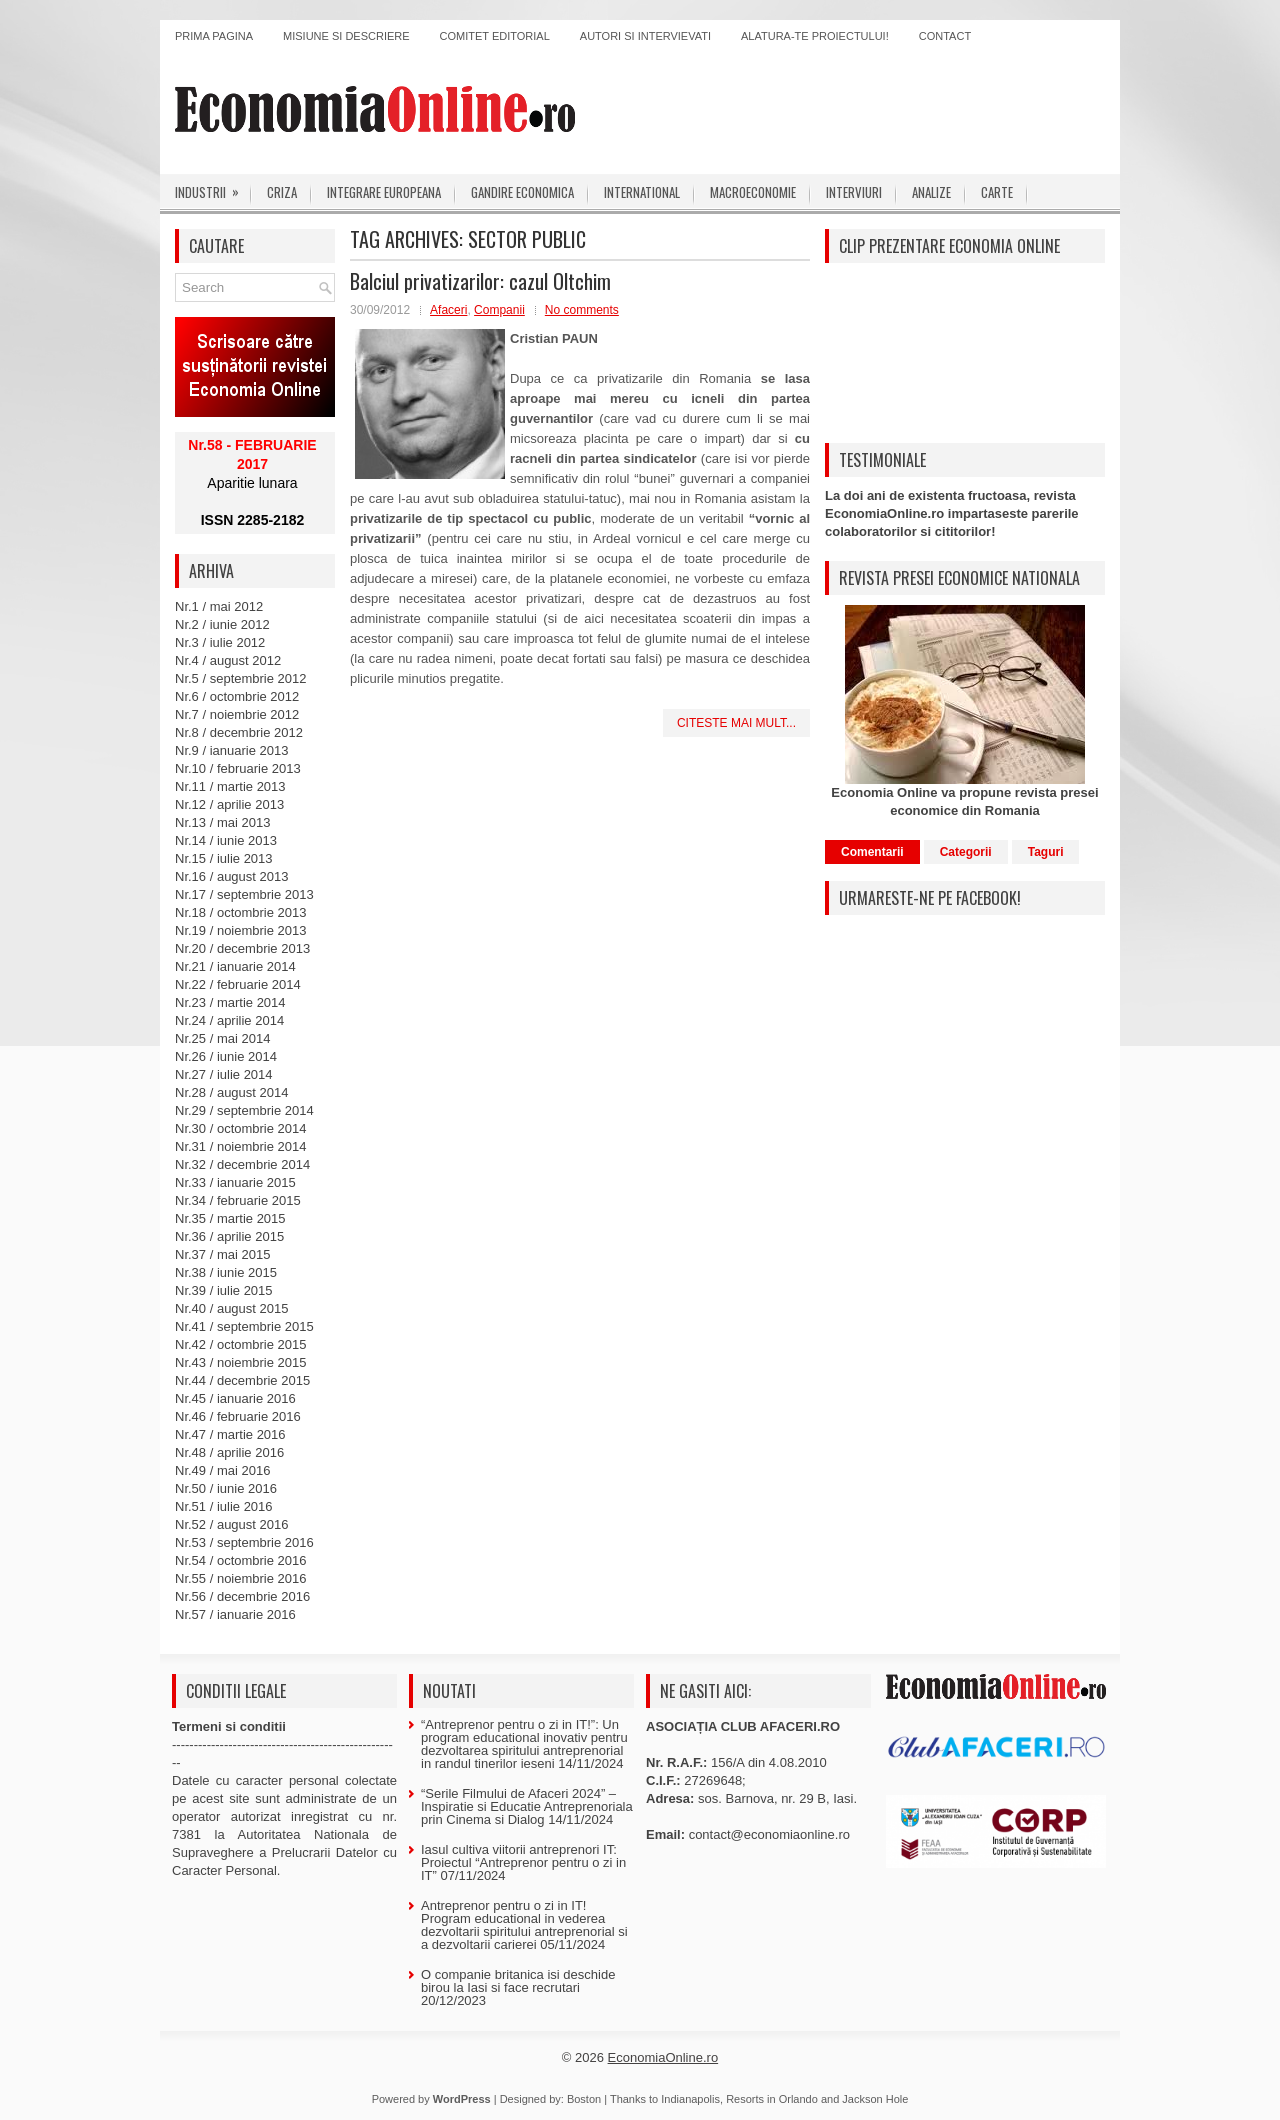 The image size is (1280, 2120). Describe the element at coordinates (235, 1614) in the screenshot. I see `Nr.57 / ianuarie 2016` at that location.